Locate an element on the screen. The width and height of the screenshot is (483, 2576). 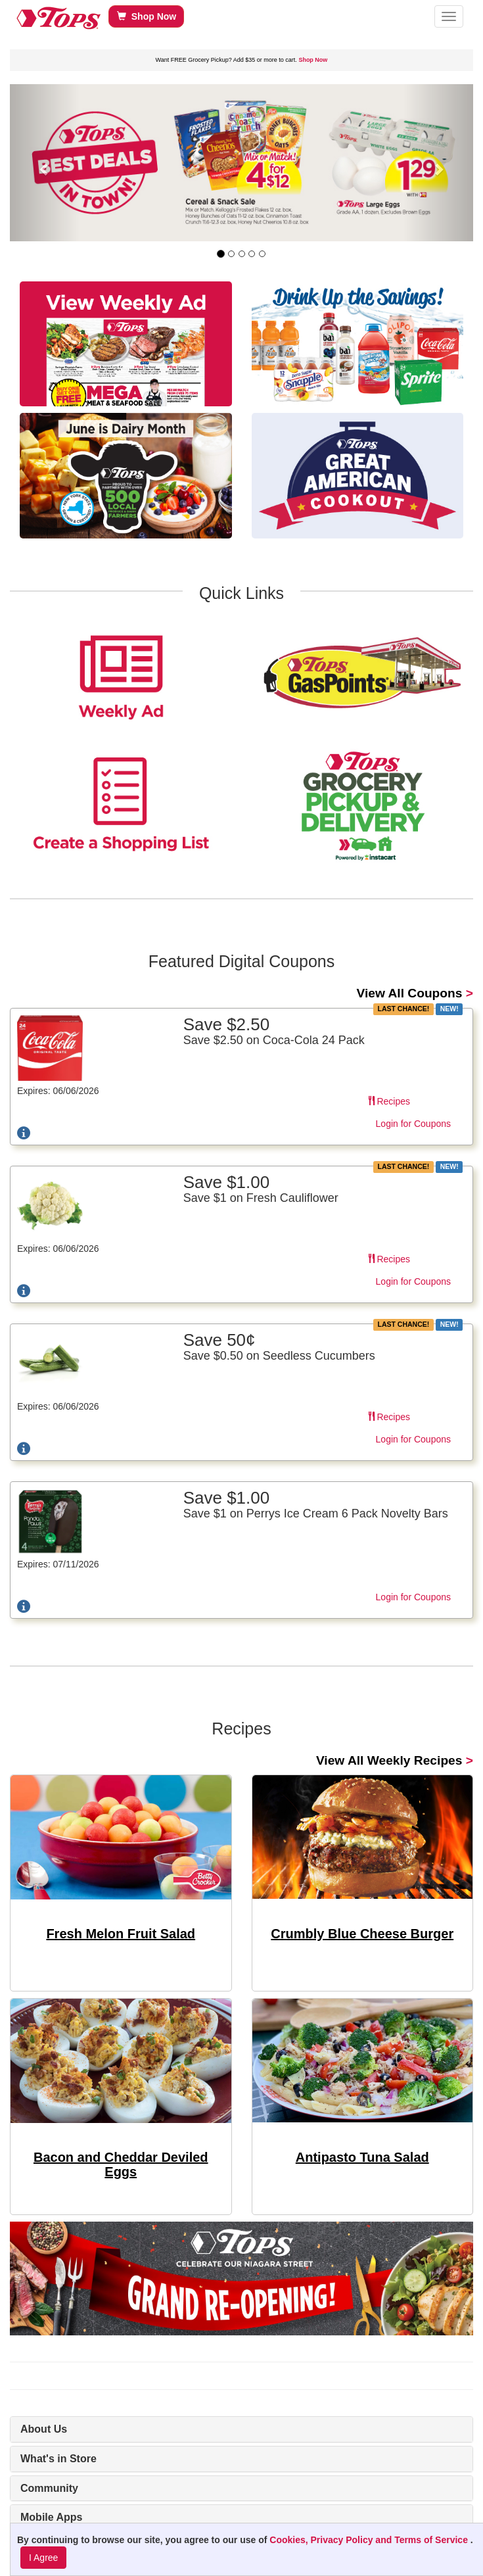
What's in Store is located at coordinates (58, 2458).